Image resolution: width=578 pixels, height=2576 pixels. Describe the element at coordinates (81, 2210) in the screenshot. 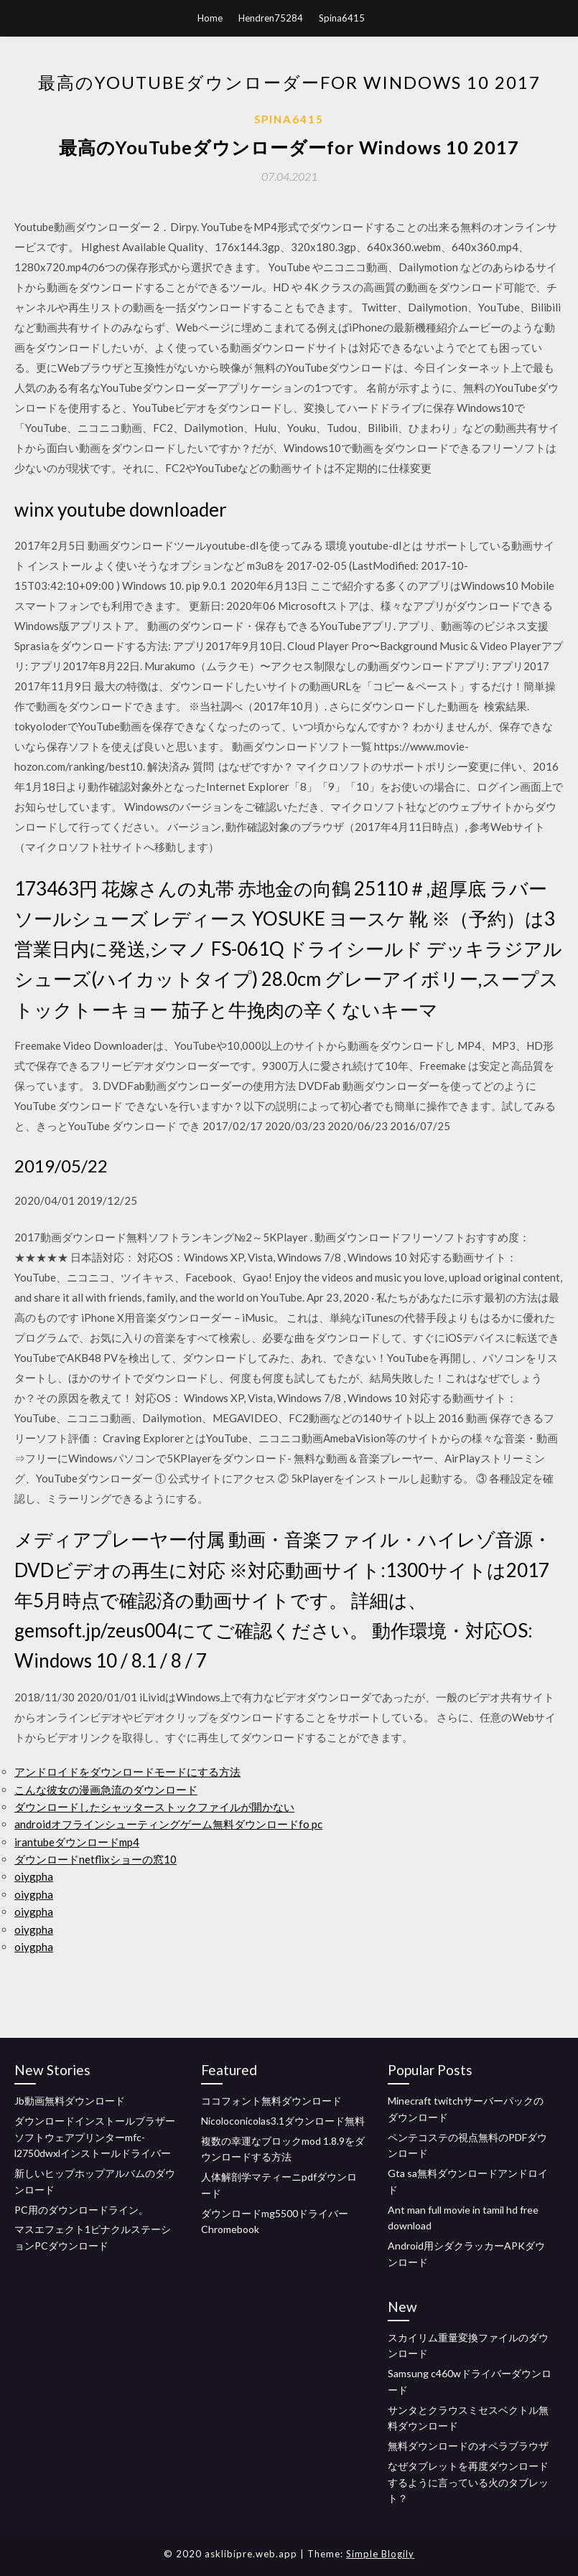

I see `PC用のダウンロードライン。` at that location.